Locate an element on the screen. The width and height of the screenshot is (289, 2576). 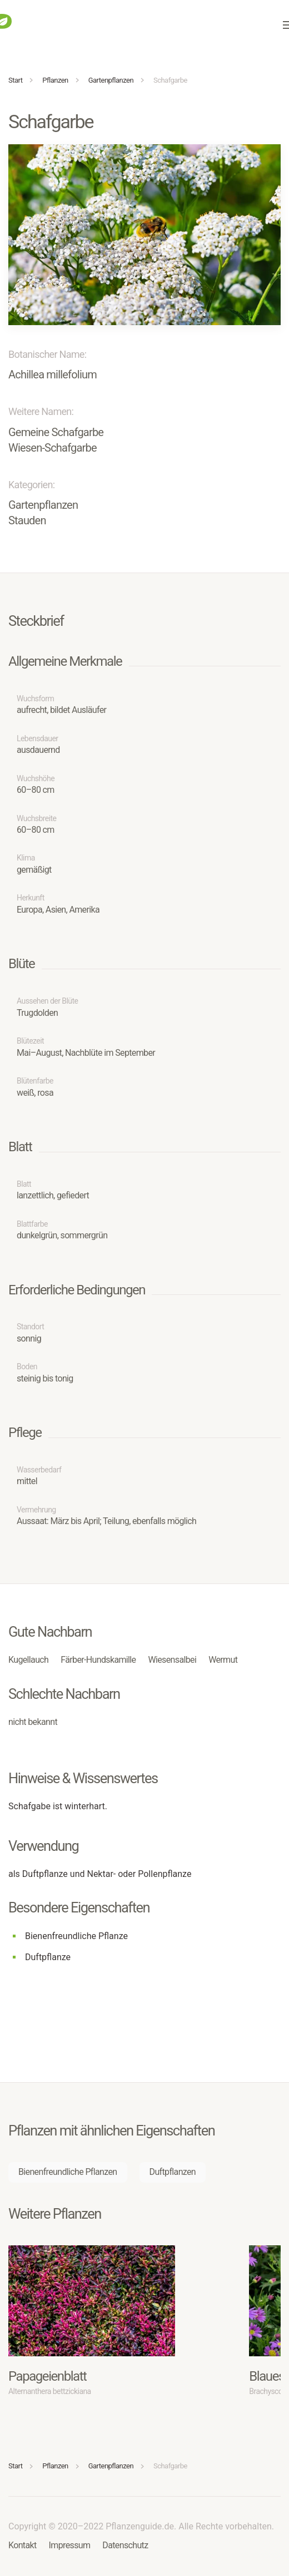
Duftpflanzen is located at coordinates (173, 2172).